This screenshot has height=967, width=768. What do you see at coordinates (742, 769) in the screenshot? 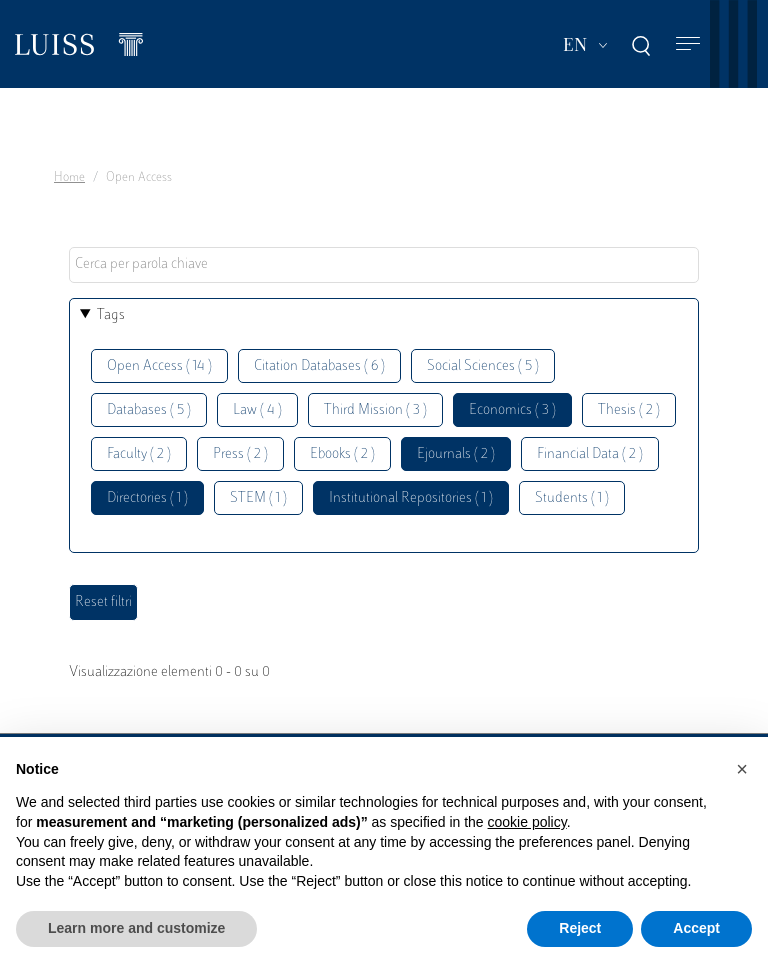
I see `[button]` at bounding box center [742, 769].